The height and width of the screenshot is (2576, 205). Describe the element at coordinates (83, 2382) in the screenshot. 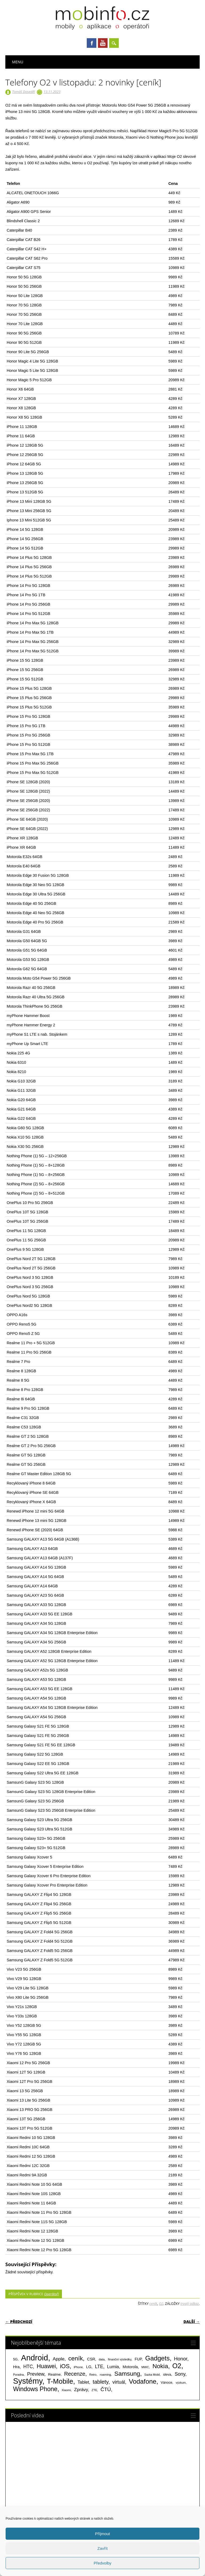

I see `Tablet [Tablet (159 položek)]` at that location.